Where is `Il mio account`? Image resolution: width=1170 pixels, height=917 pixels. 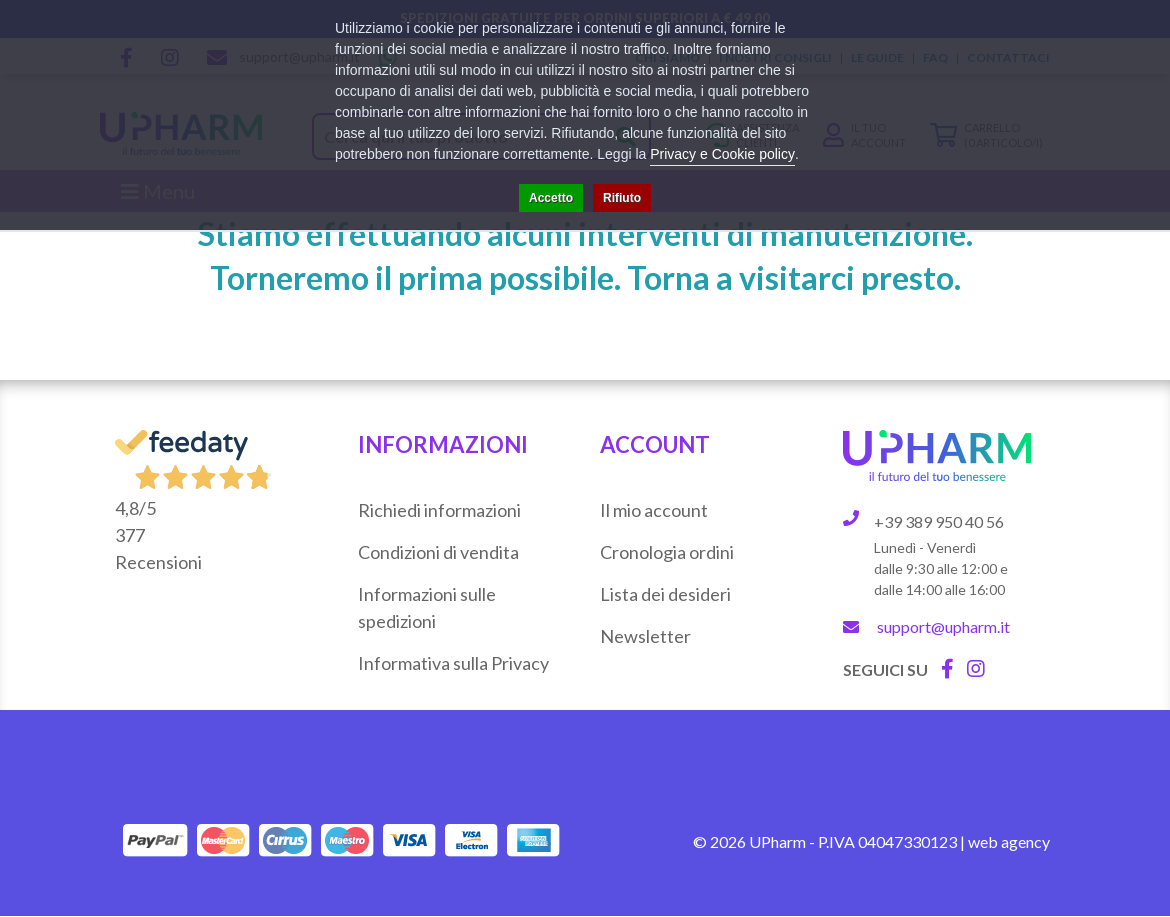
Il mio account is located at coordinates (654, 510).